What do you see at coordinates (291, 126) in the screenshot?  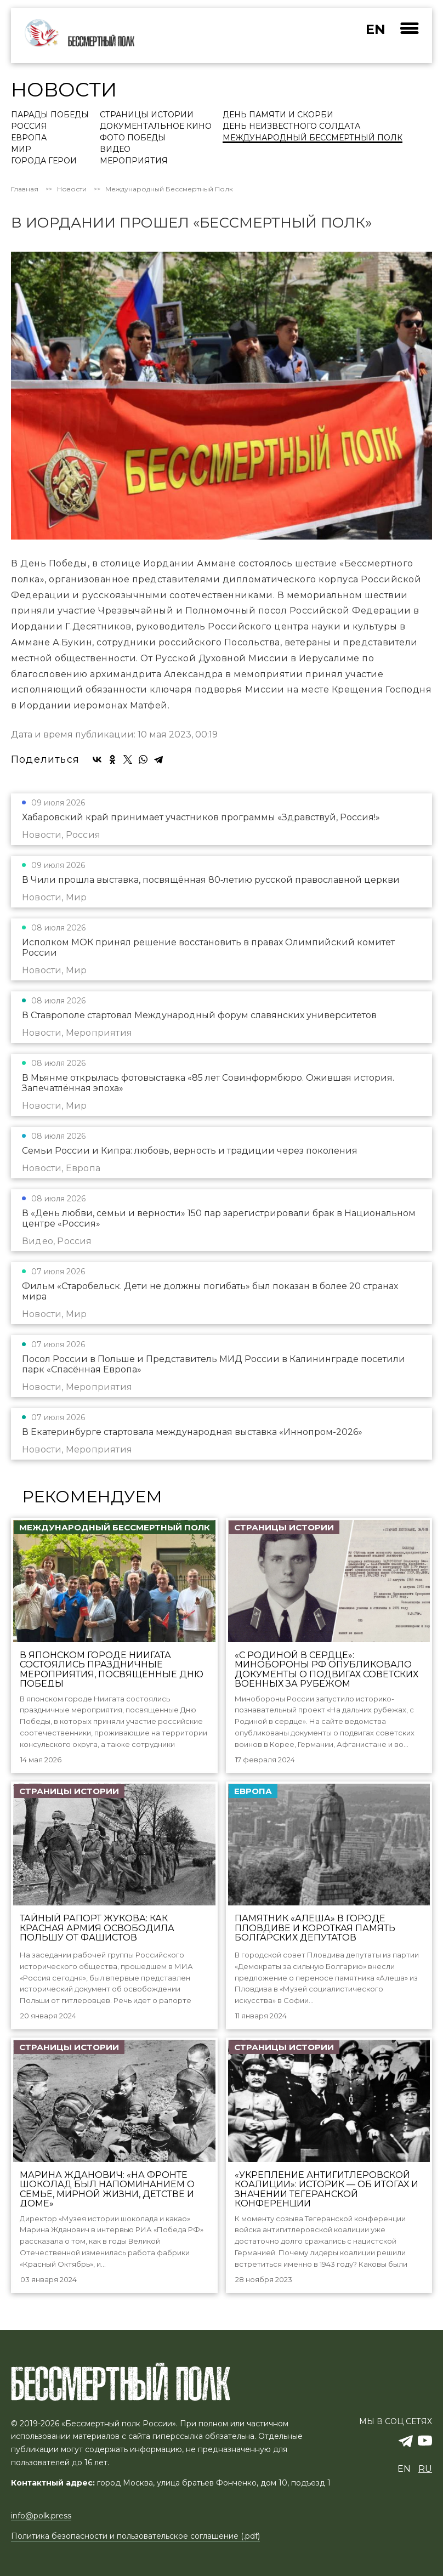 I see `День Неизвестного солдата` at bounding box center [291, 126].